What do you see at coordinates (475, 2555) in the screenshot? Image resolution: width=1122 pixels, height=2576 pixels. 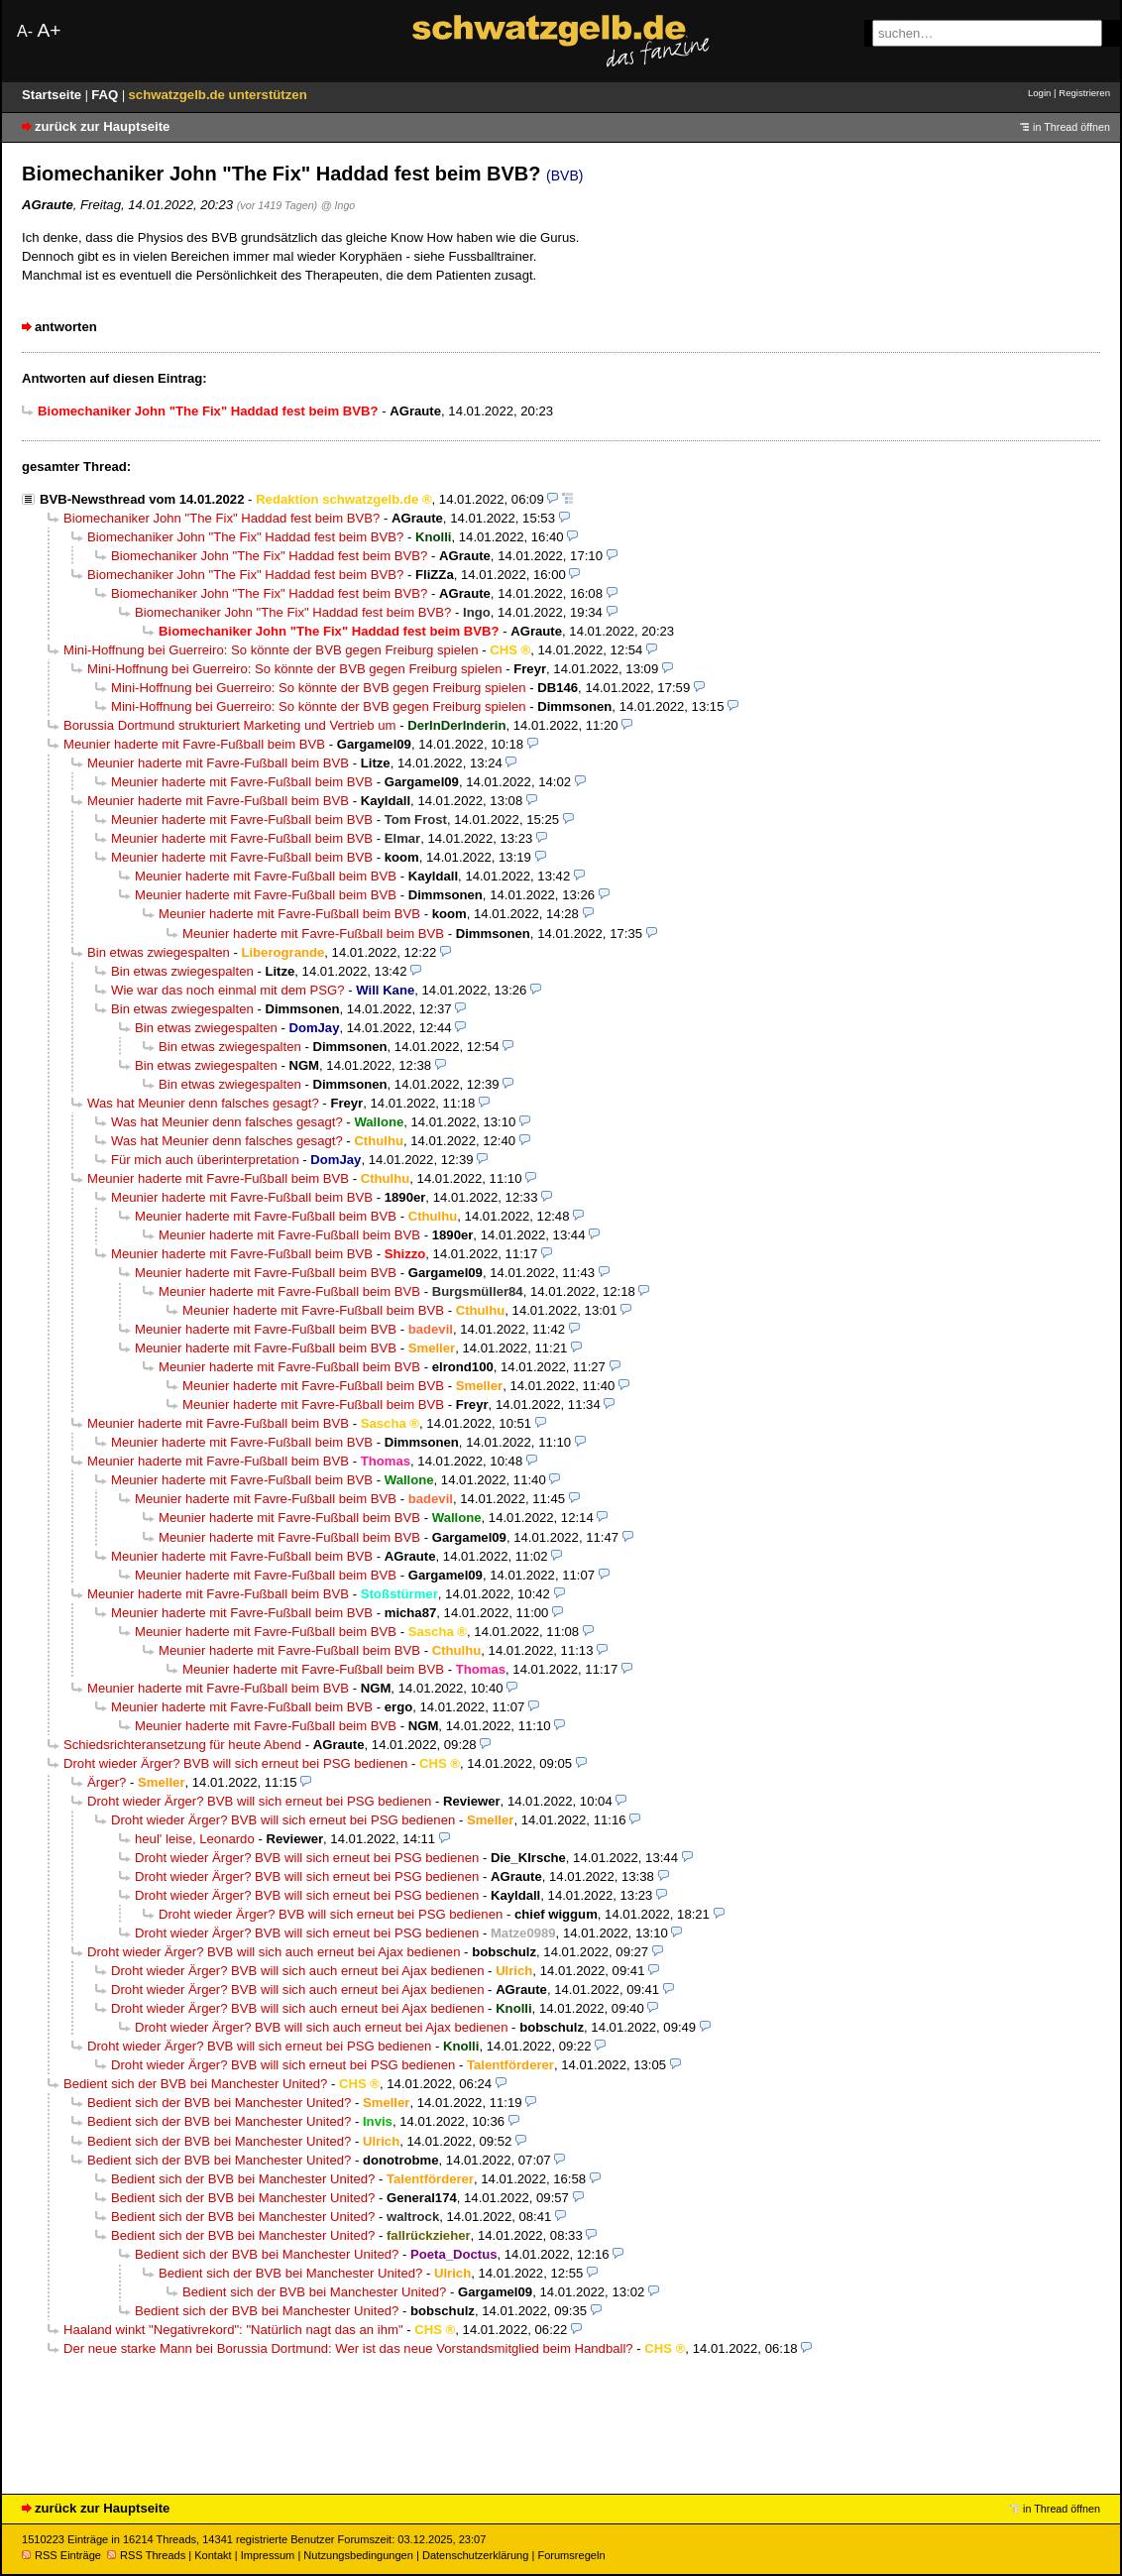 I see `Datenschutzerklärung` at bounding box center [475, 2555].